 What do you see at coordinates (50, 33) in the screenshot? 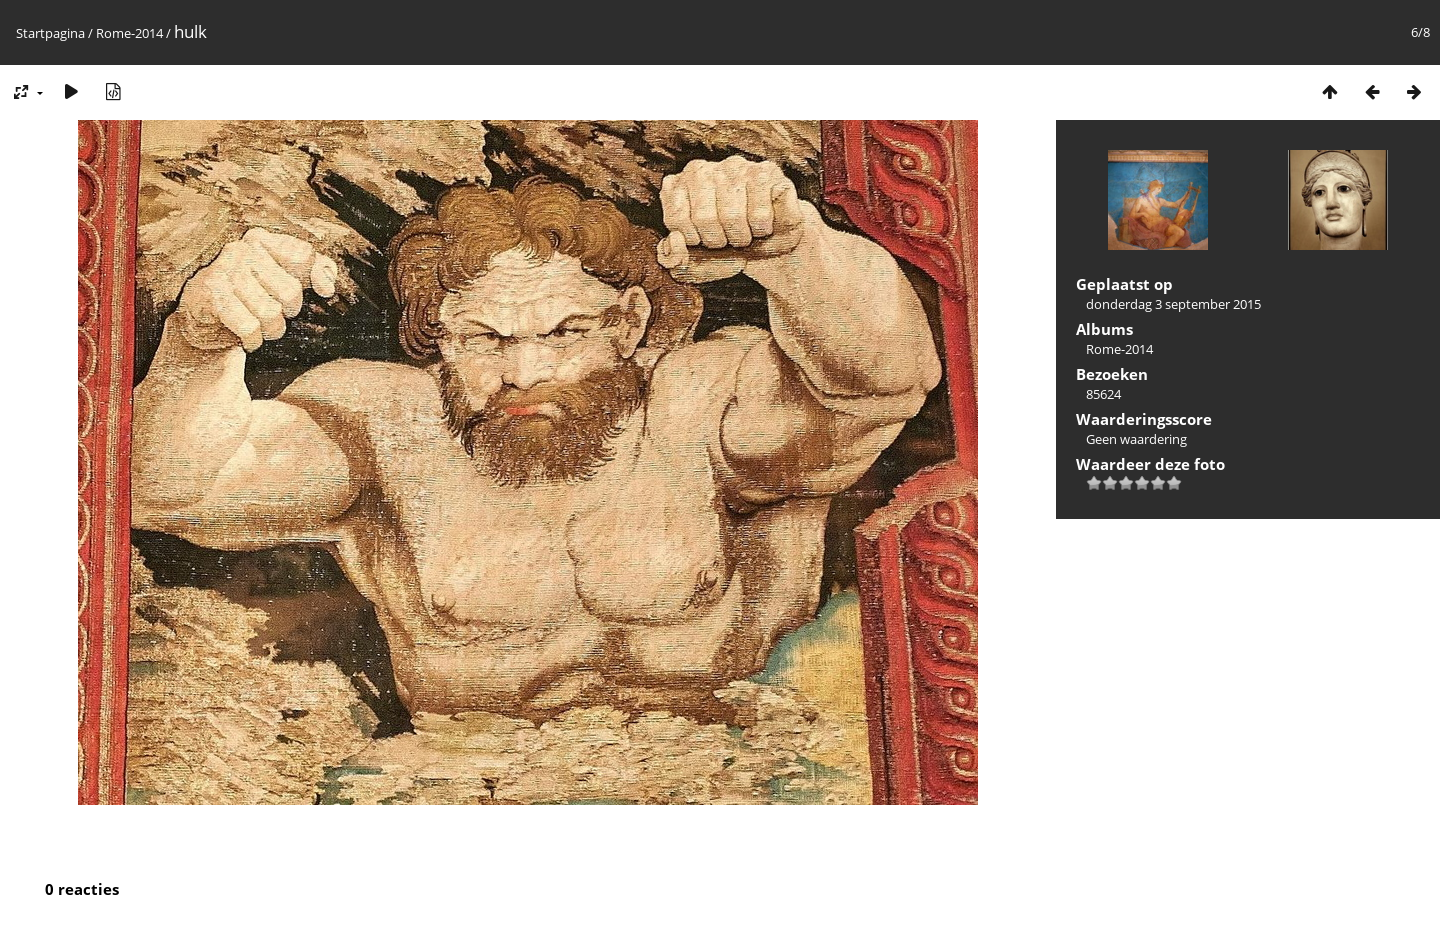
I see `Startpagina` at bounding box center [50, 33].